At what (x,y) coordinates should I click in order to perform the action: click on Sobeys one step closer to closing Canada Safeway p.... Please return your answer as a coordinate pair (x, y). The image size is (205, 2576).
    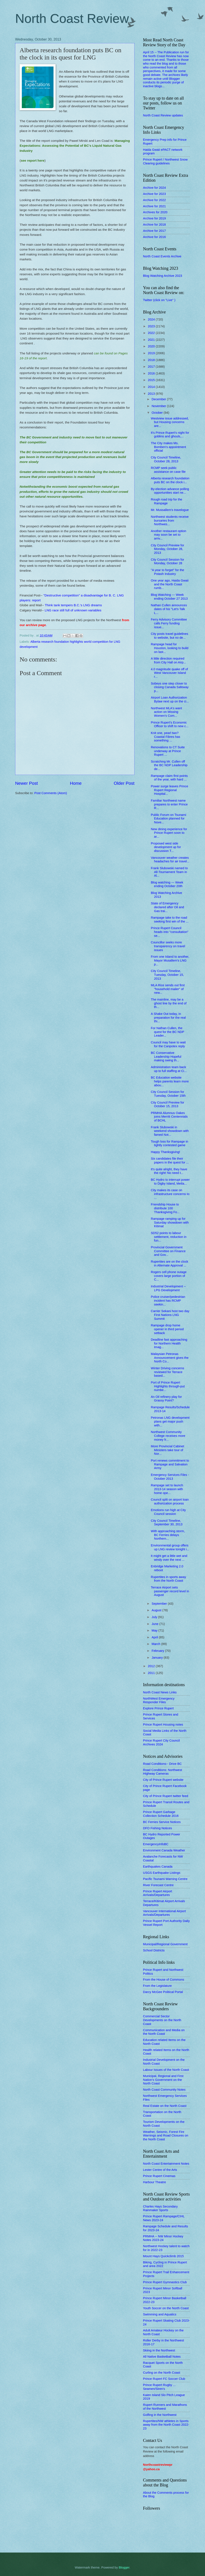
    Looking at the image, I should click on (170, 687).